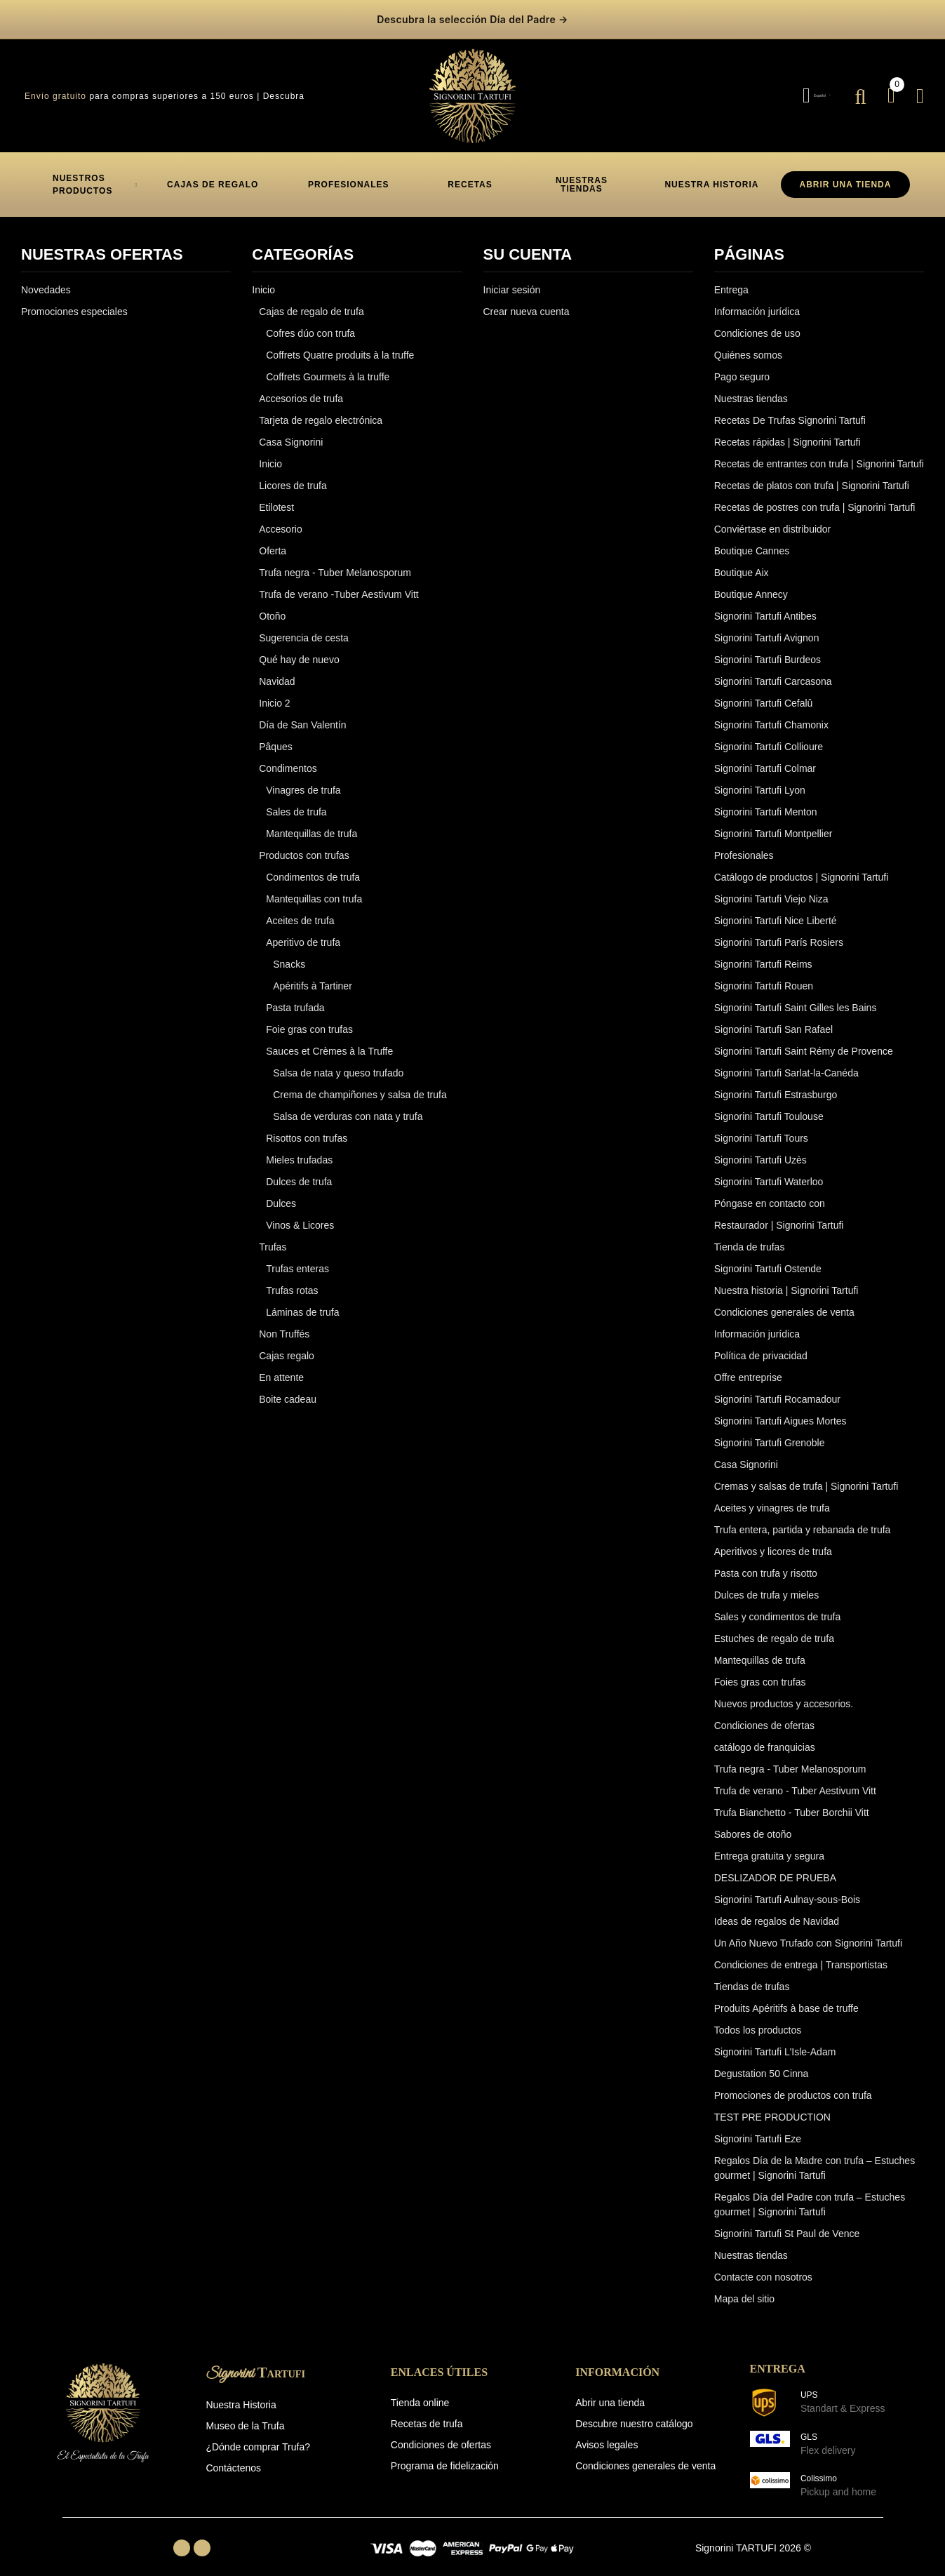 This screenshot has width=945, height=2576. Describe the element at coordinates (289, 954) in the screenshot. I see `Snacks` at that location.